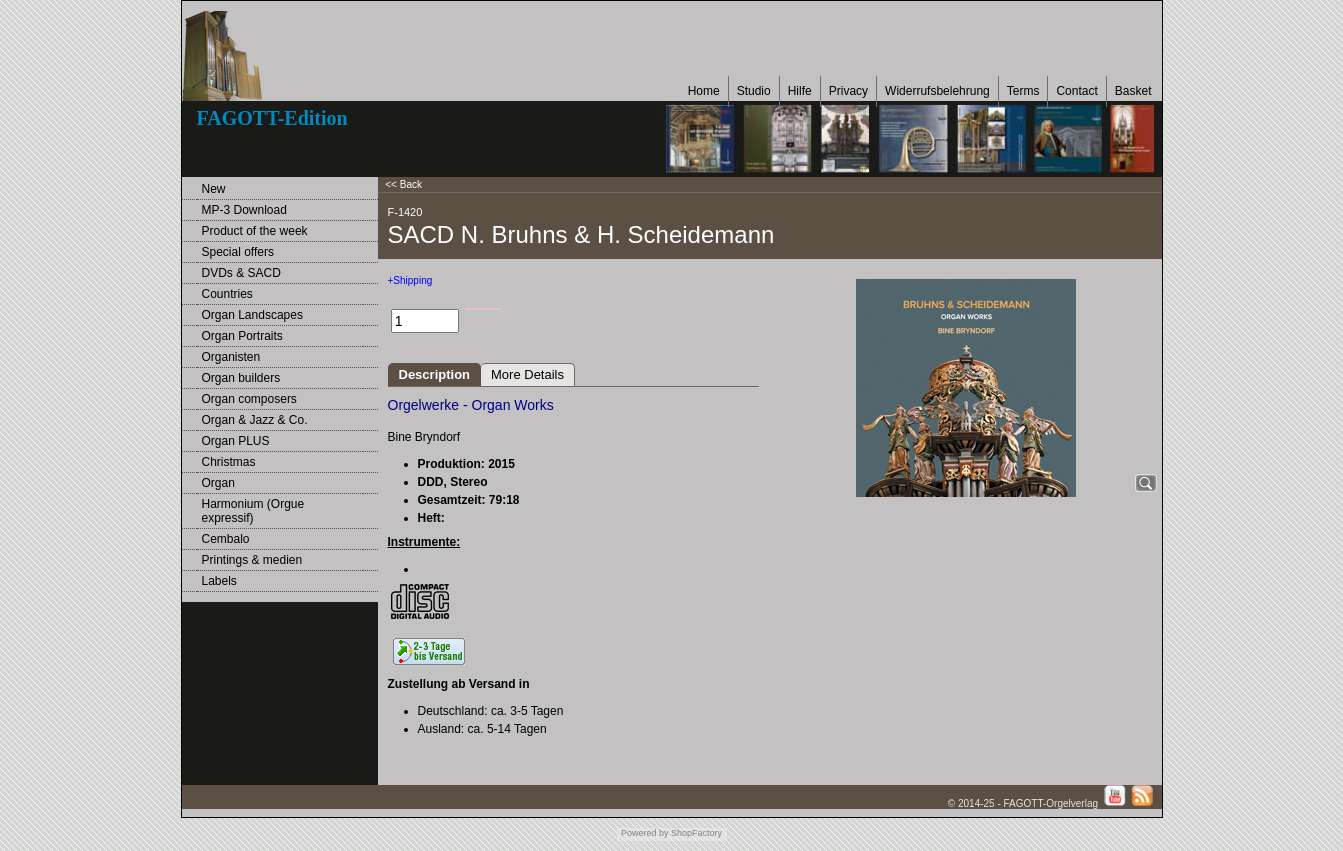 The width and height of the screenshot is (1343, 851). What do you see at coordinates (704, 91) in the screenshot?
I see `Home` at bounding box center [704, 91].